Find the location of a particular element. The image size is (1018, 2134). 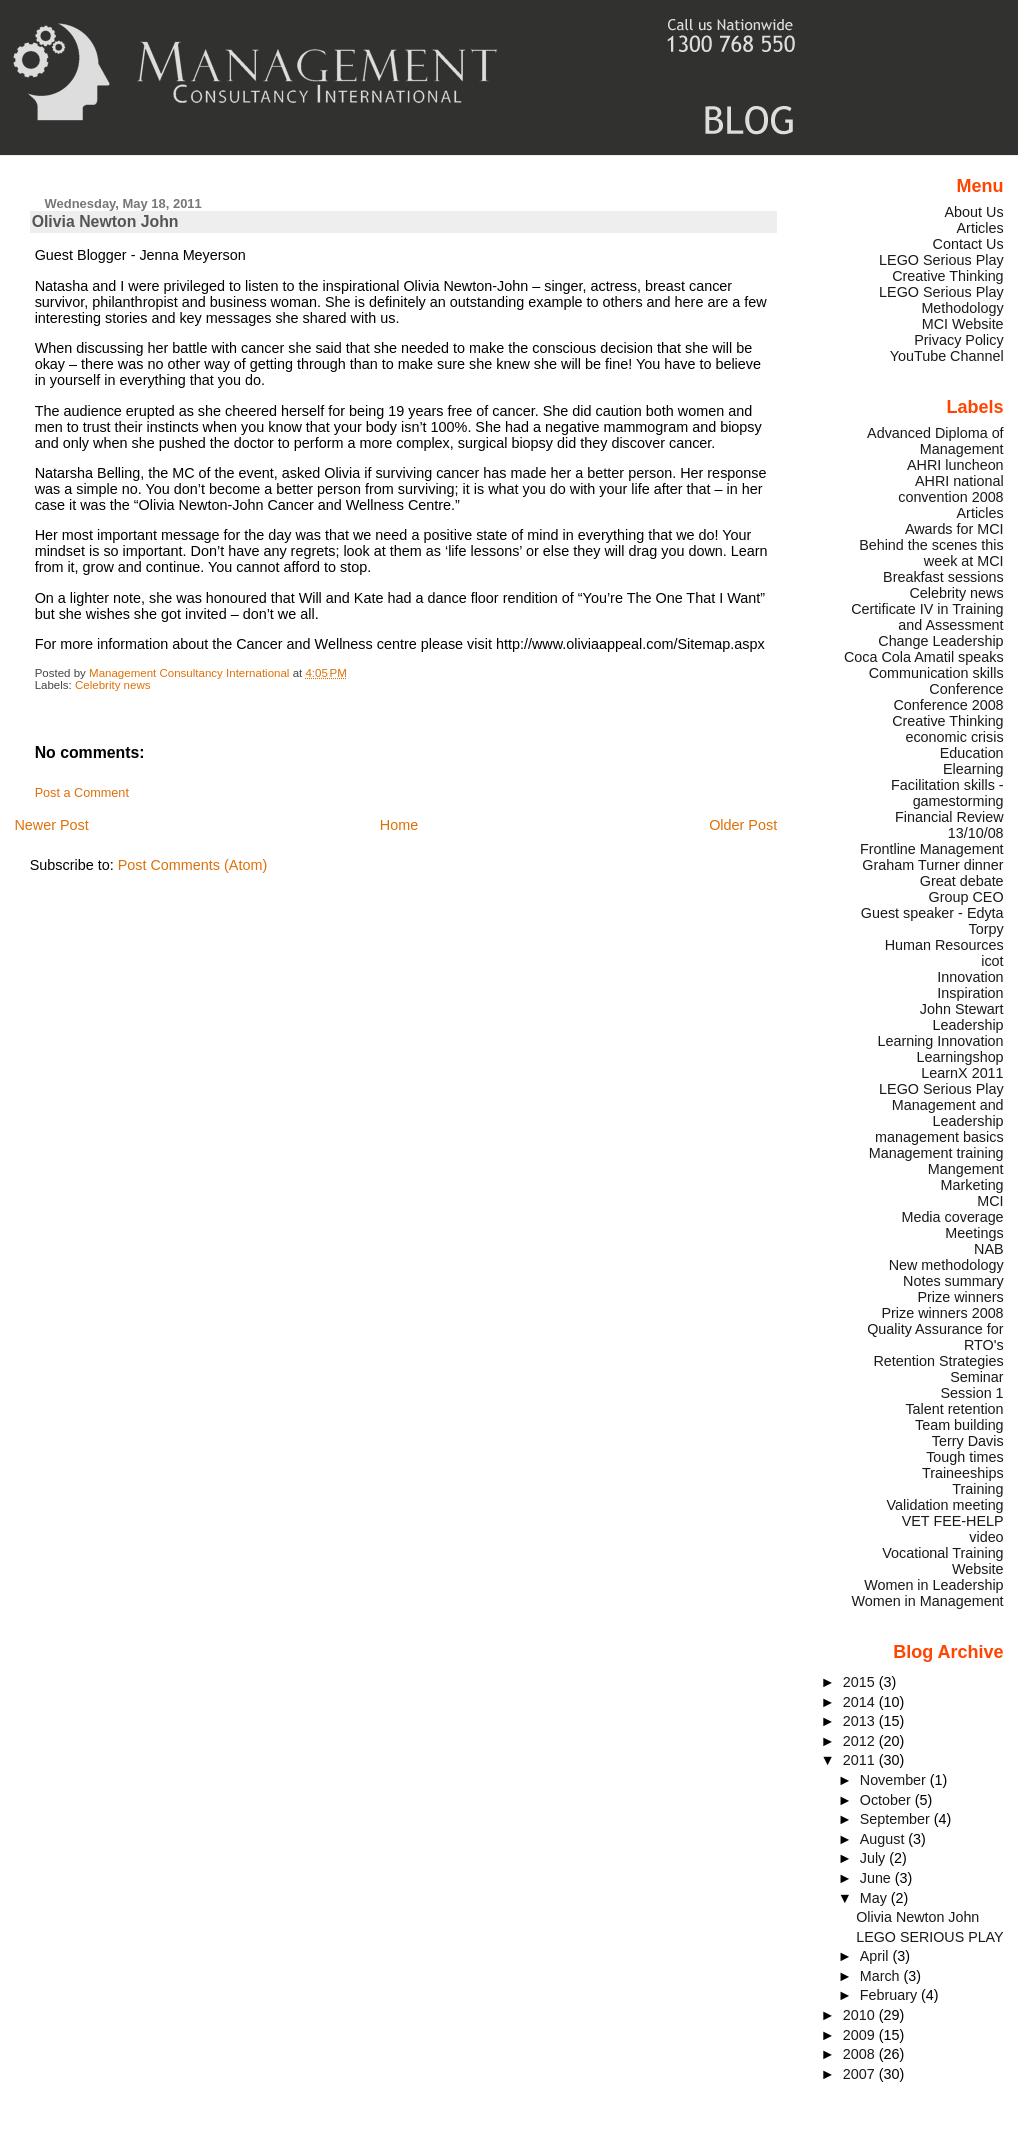

Group CEO is located at coordinates (966, 897).